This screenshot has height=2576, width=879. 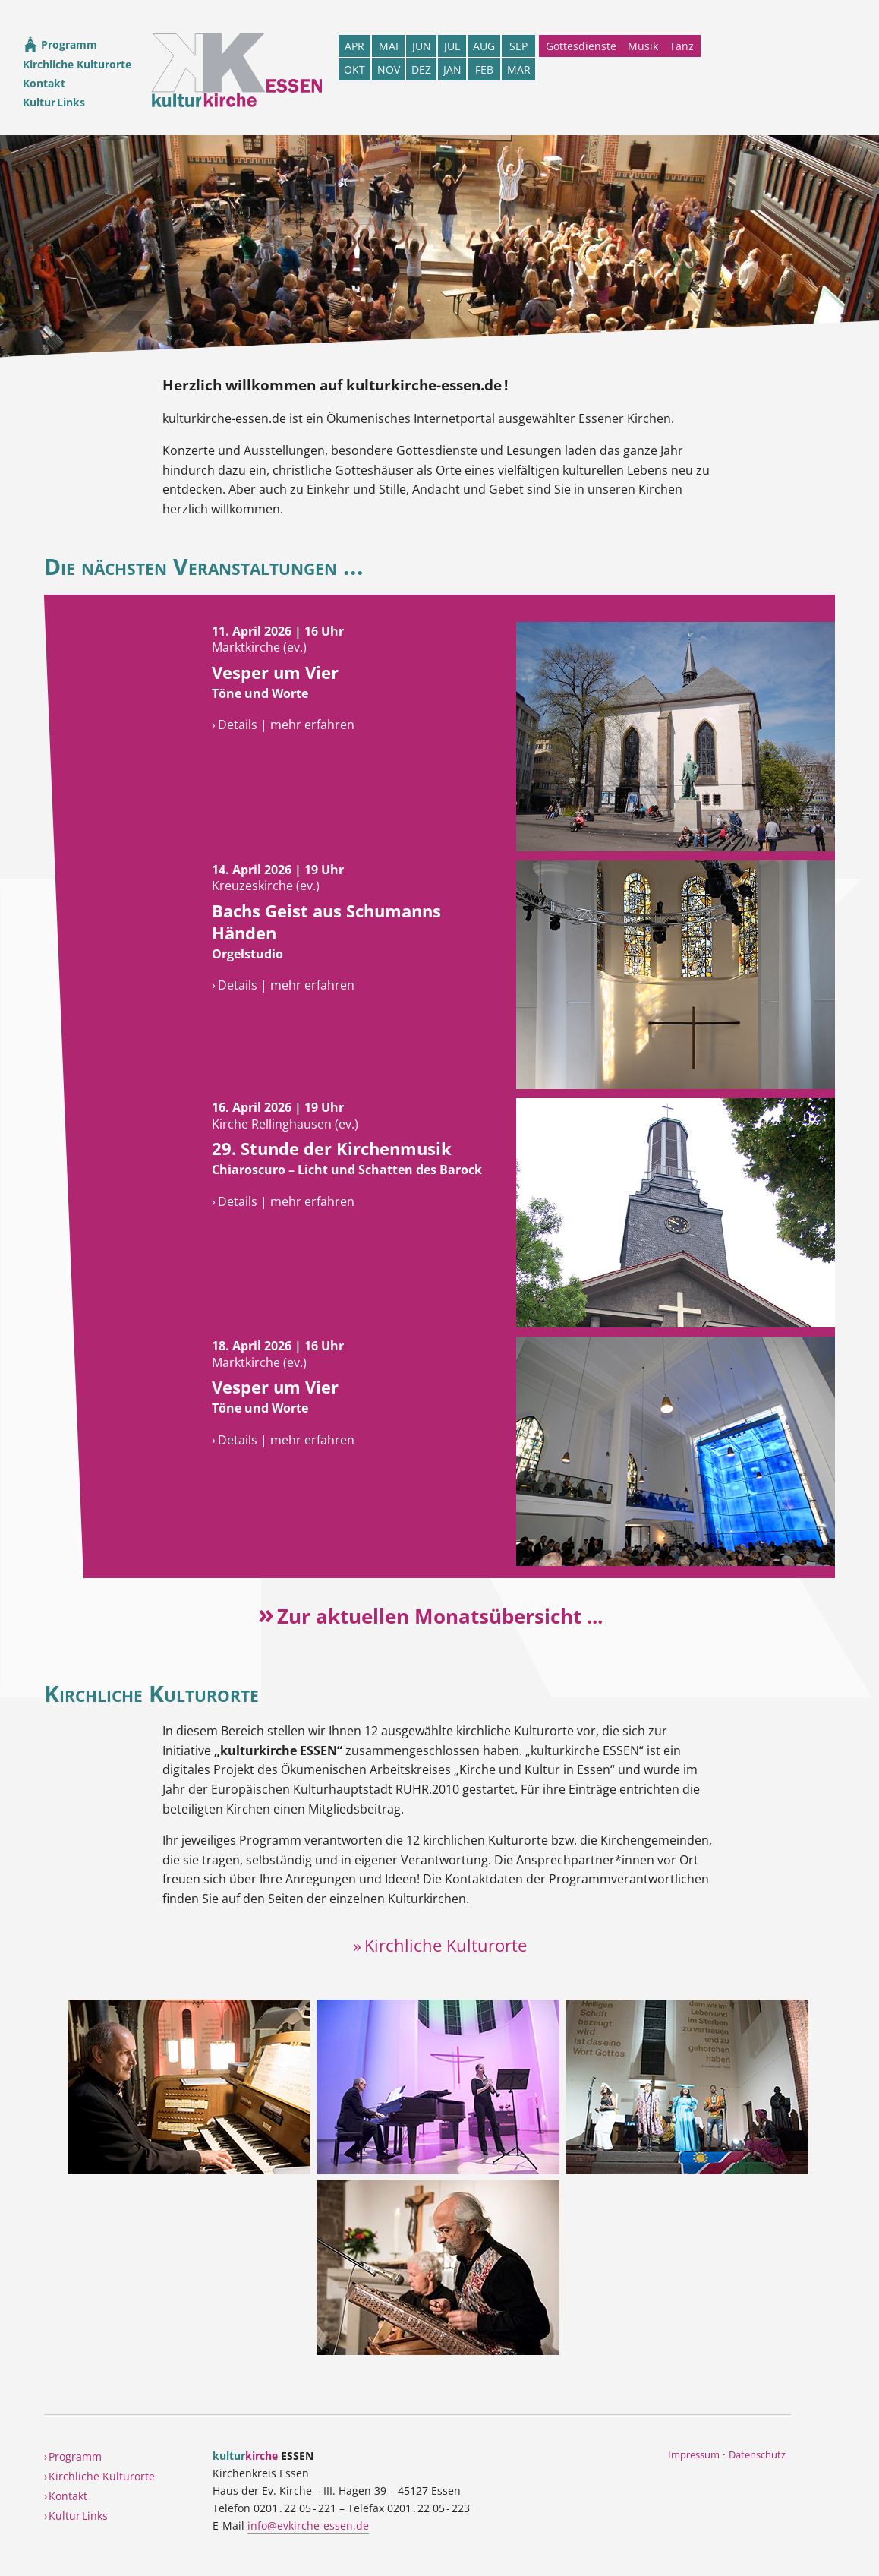 What do you see at coordinates (421, 69) in the screenshot?
I see `DEZ` at bounding box center [421, 69].